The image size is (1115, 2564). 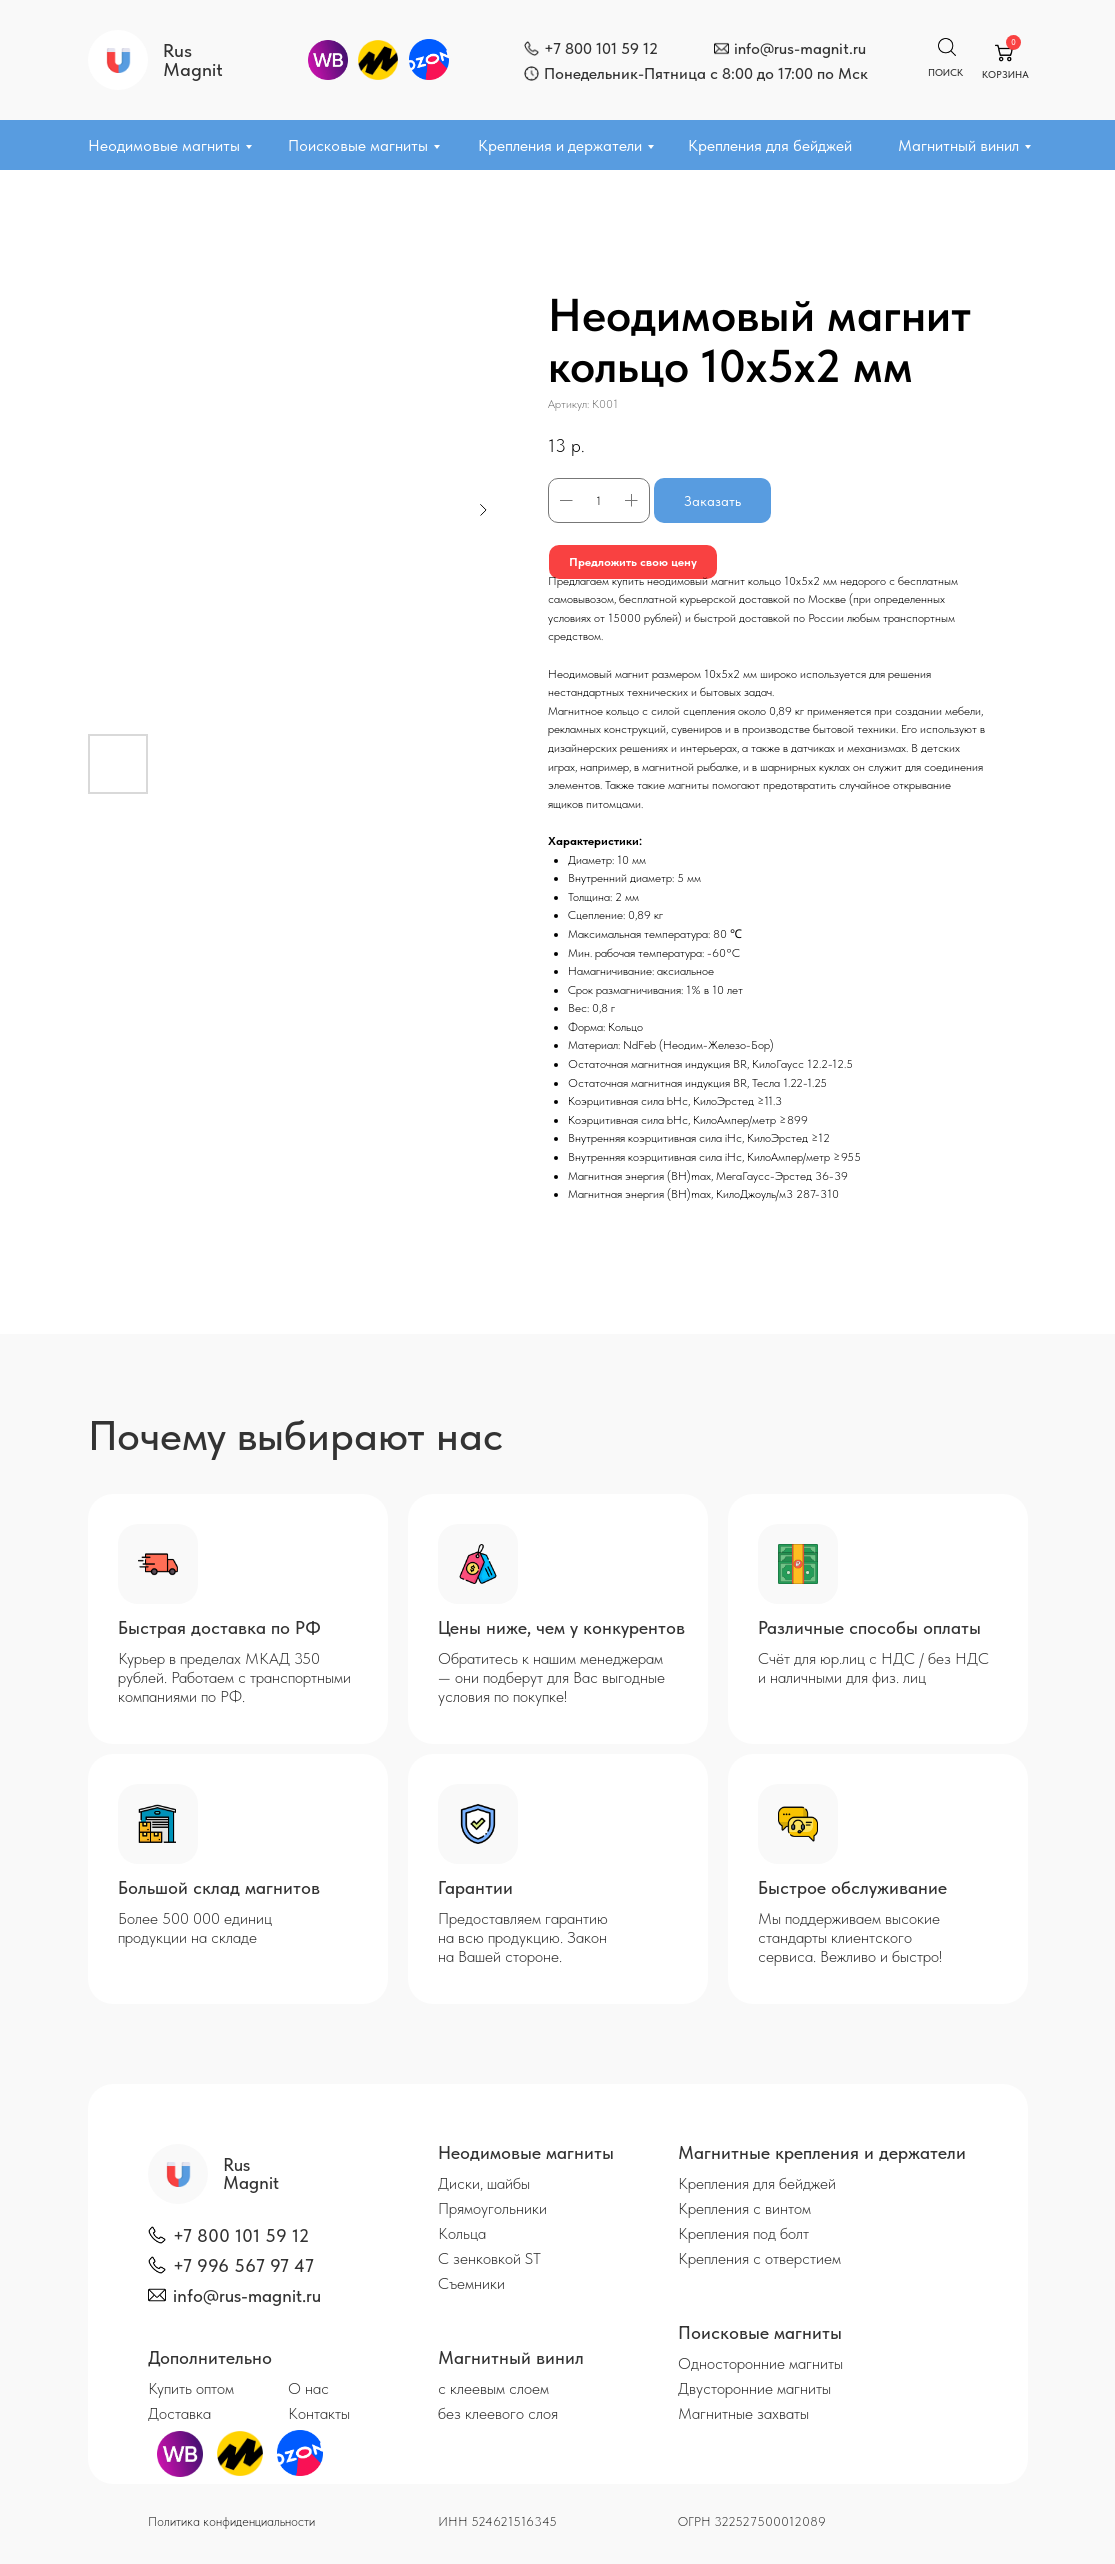 What do you see at coordinates (633, 562) in the screenshot?
I see `Предложить свою цену [button]` at bounding box center [633, 562].